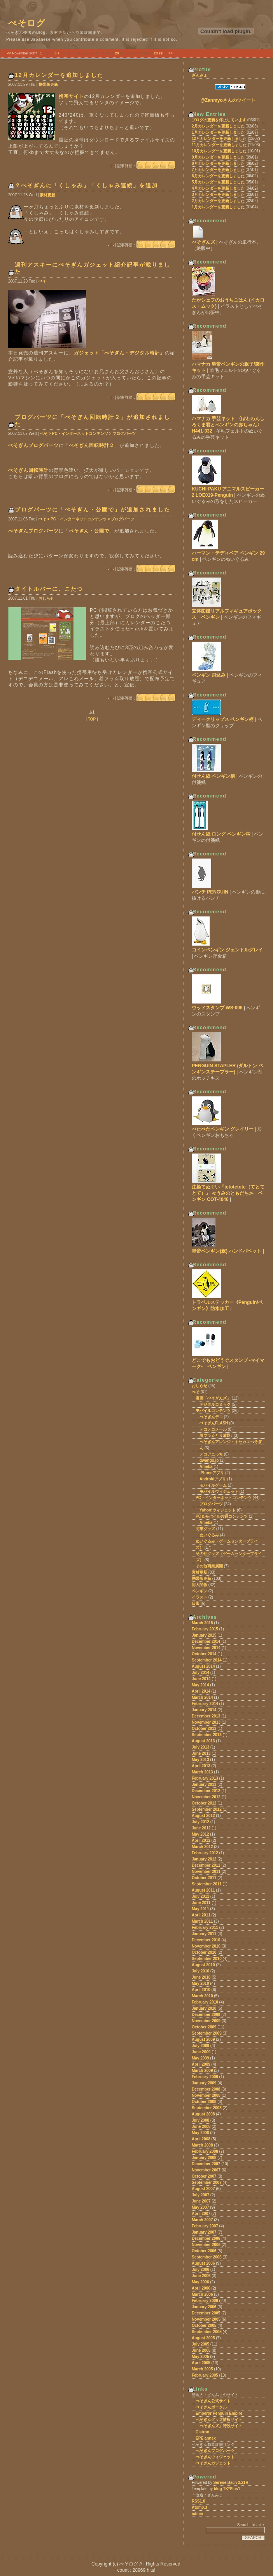 The width and height of the screenshot is (273, 2576). I want to click on April 2010, so click(201, 1990).